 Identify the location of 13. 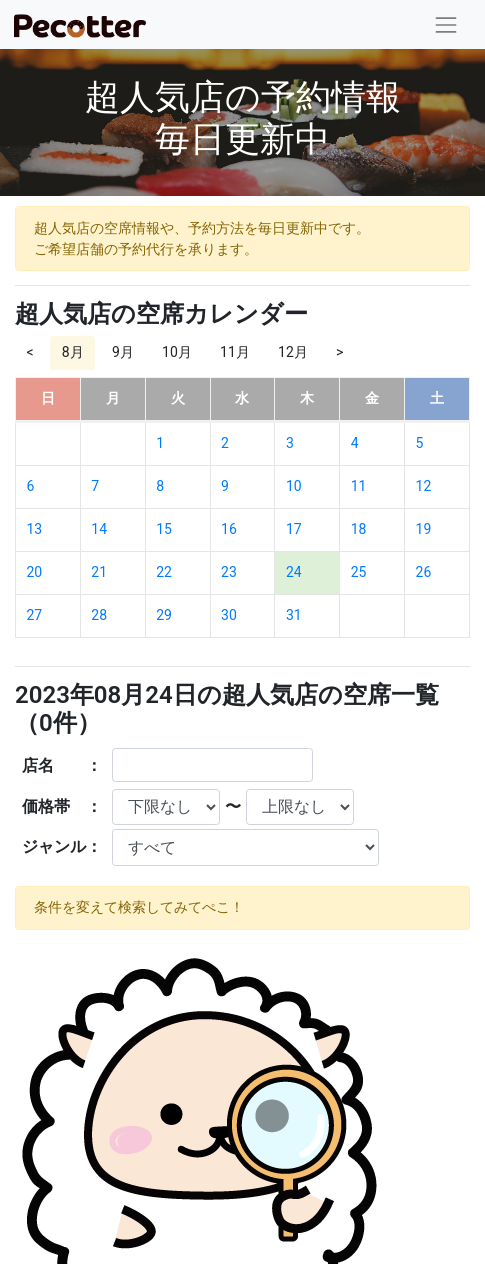
(35, 529).